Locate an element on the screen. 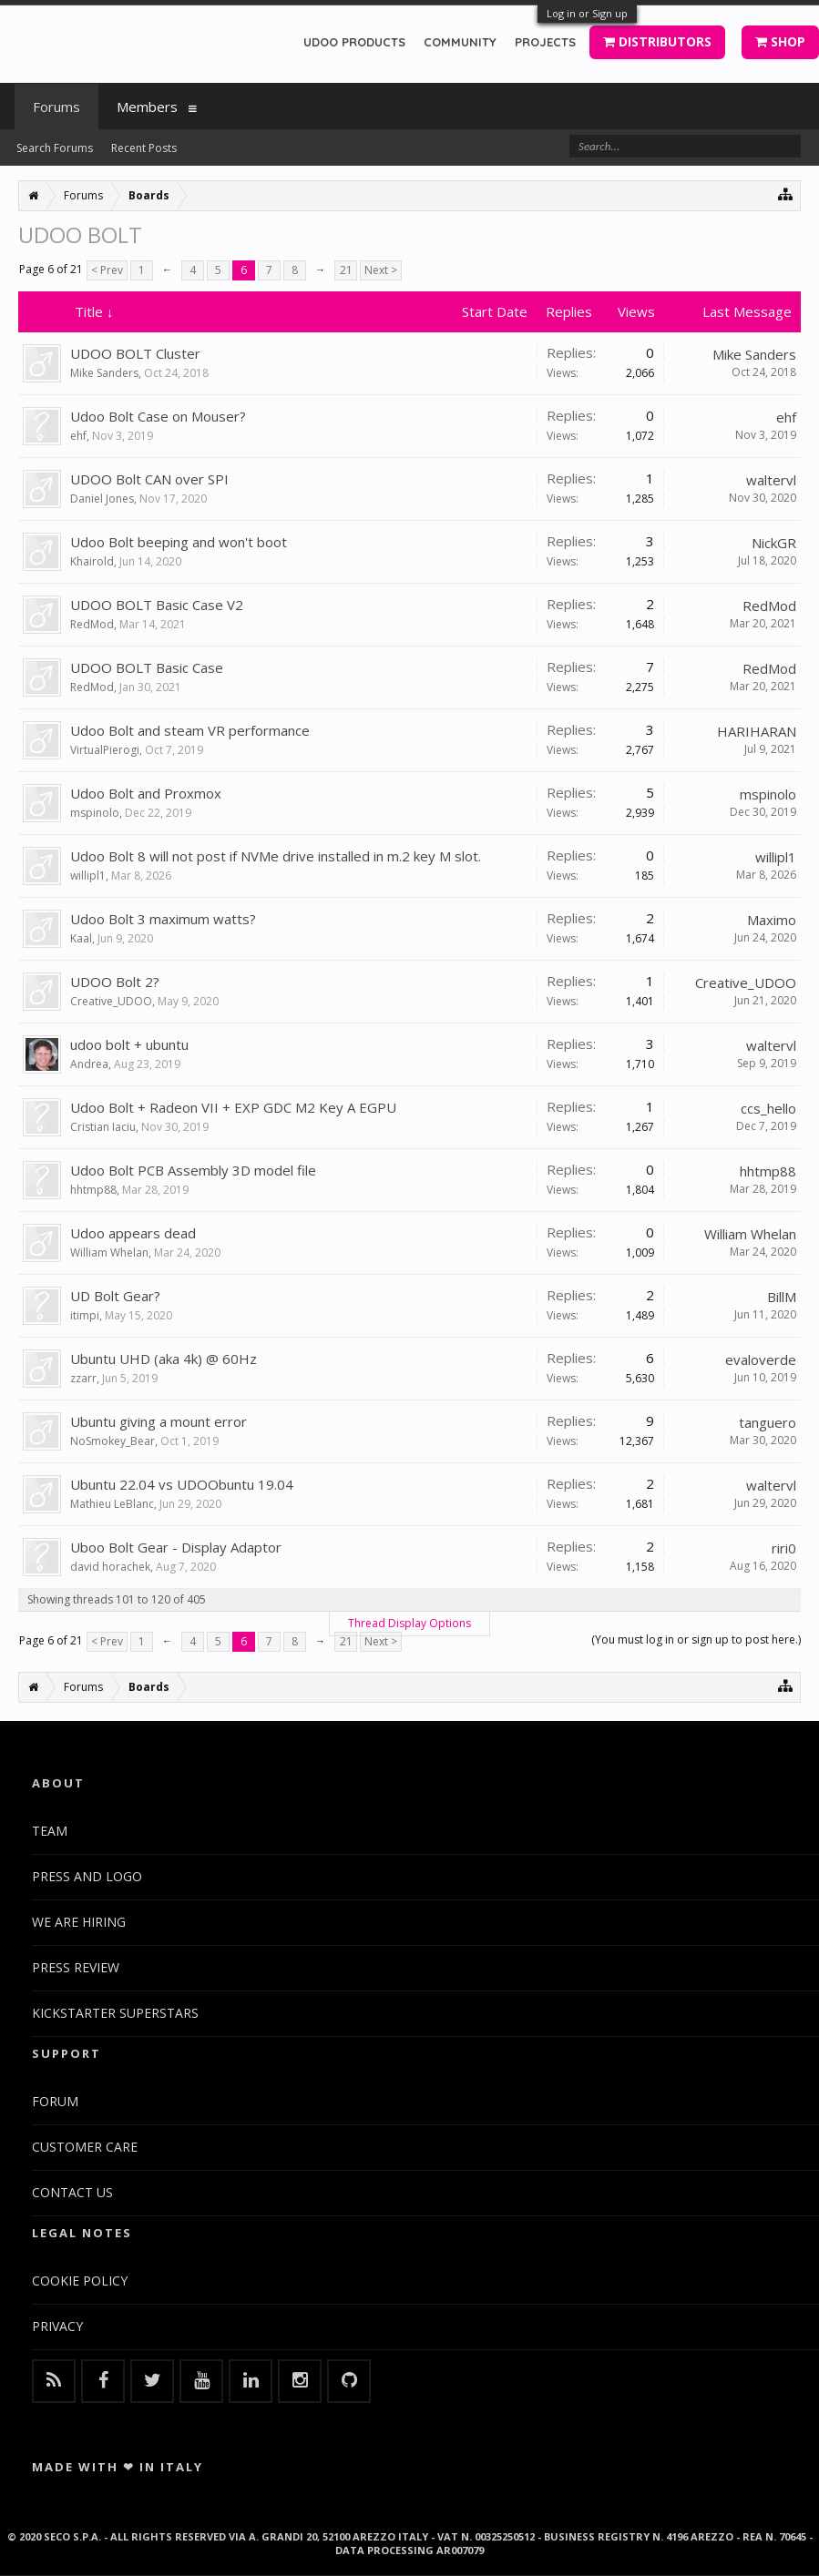 The image size is (819, 2576). mspinolo is located at coordinates (94, 812).